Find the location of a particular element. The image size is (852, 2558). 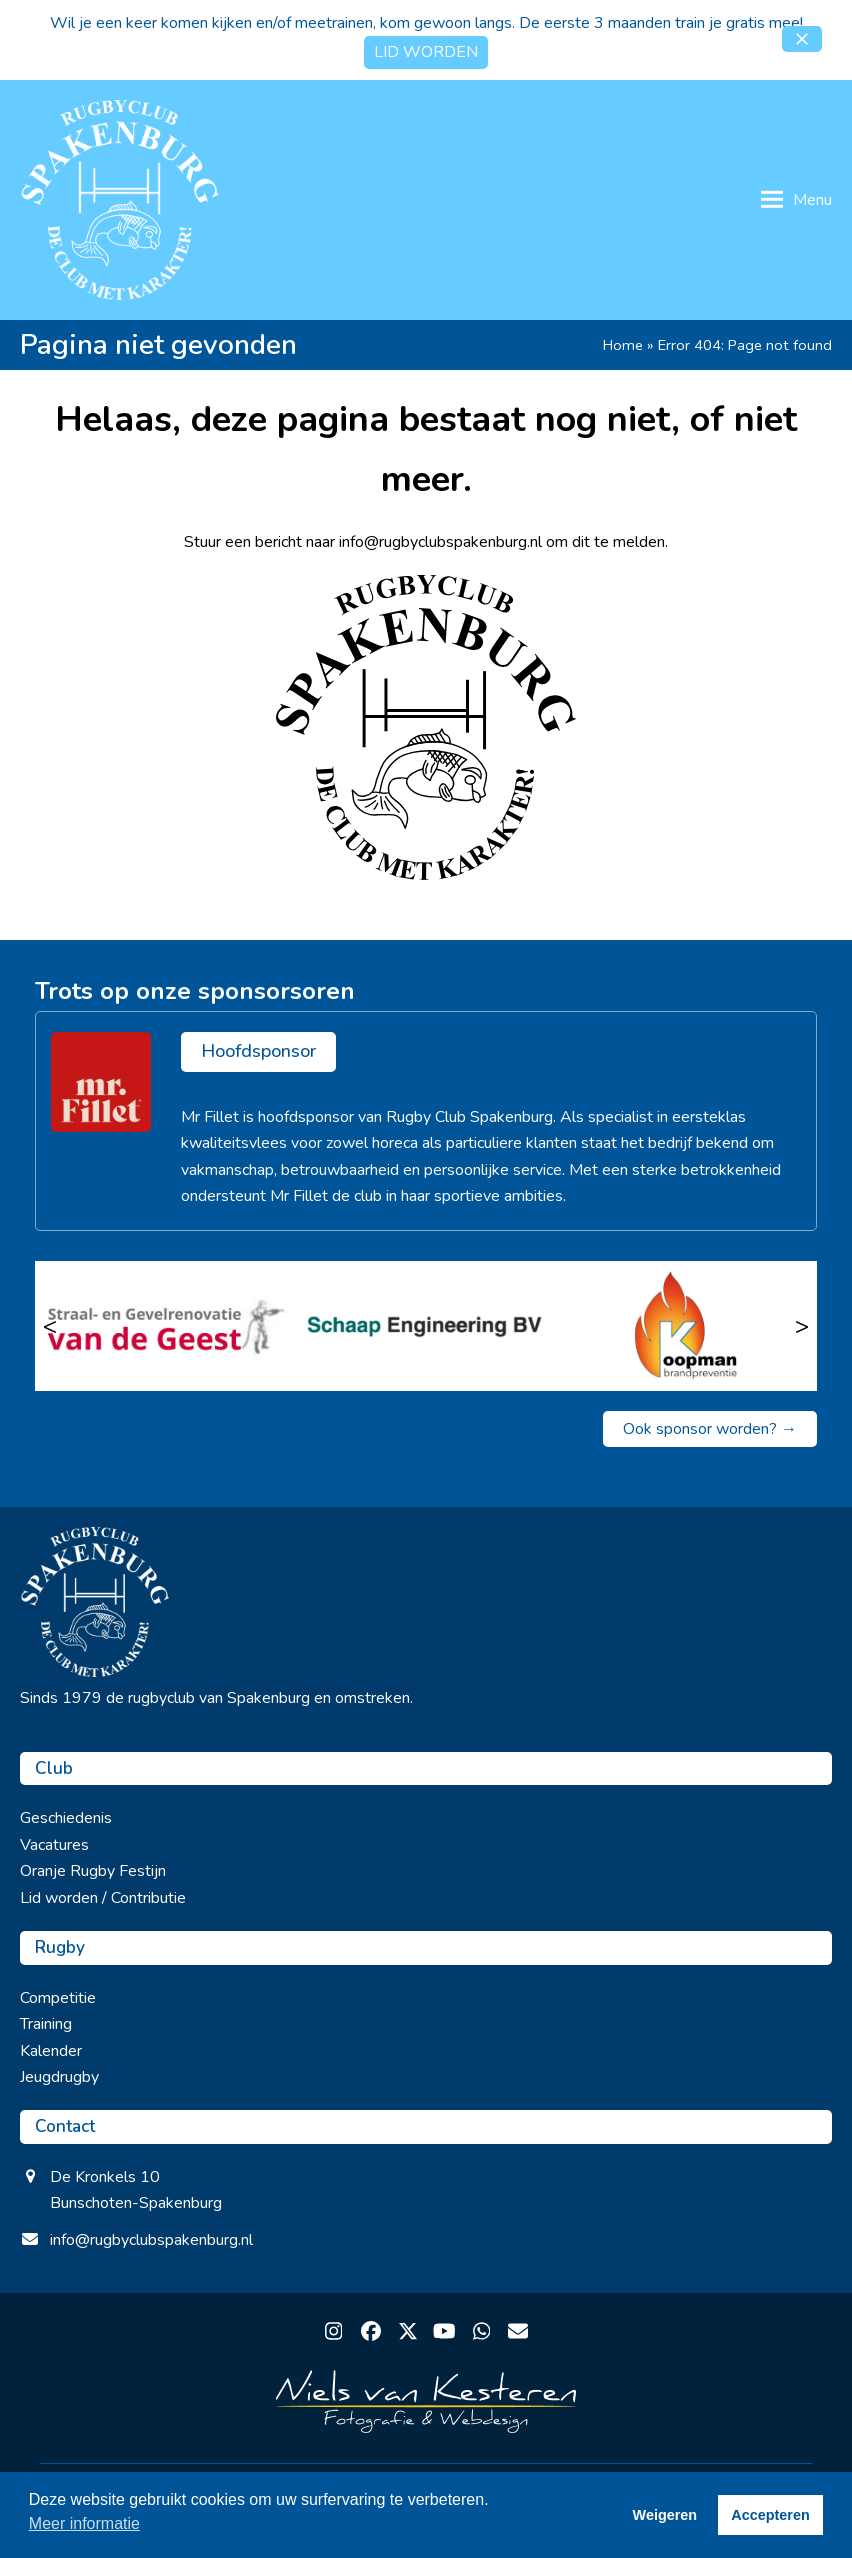

LID WORDEN is located at coordinates (426, 52).